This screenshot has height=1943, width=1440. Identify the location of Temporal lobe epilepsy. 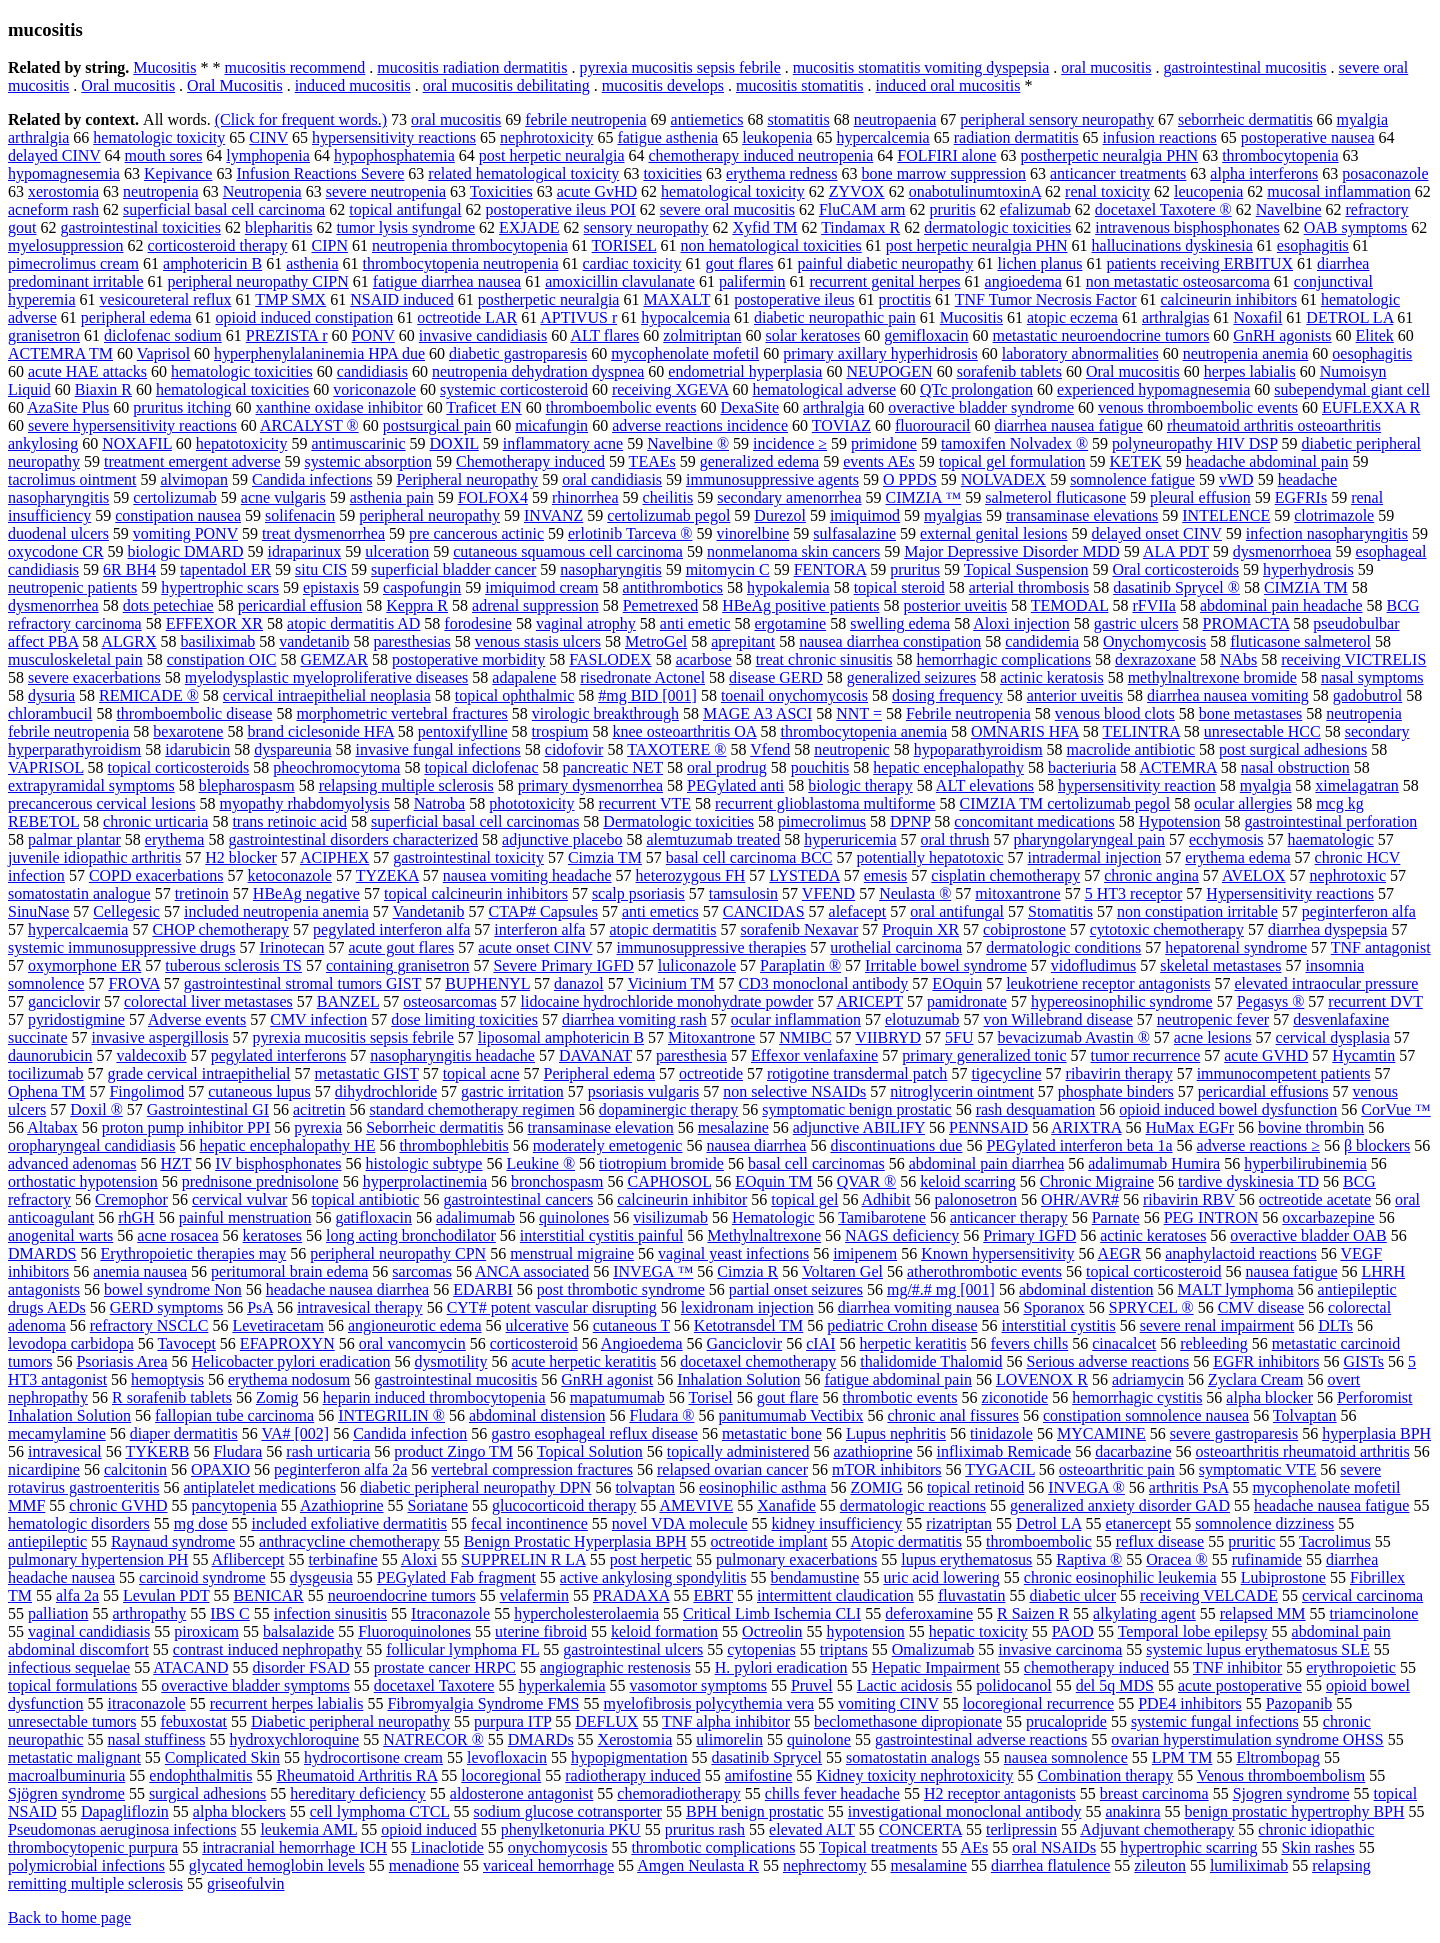
(1193, 1631).